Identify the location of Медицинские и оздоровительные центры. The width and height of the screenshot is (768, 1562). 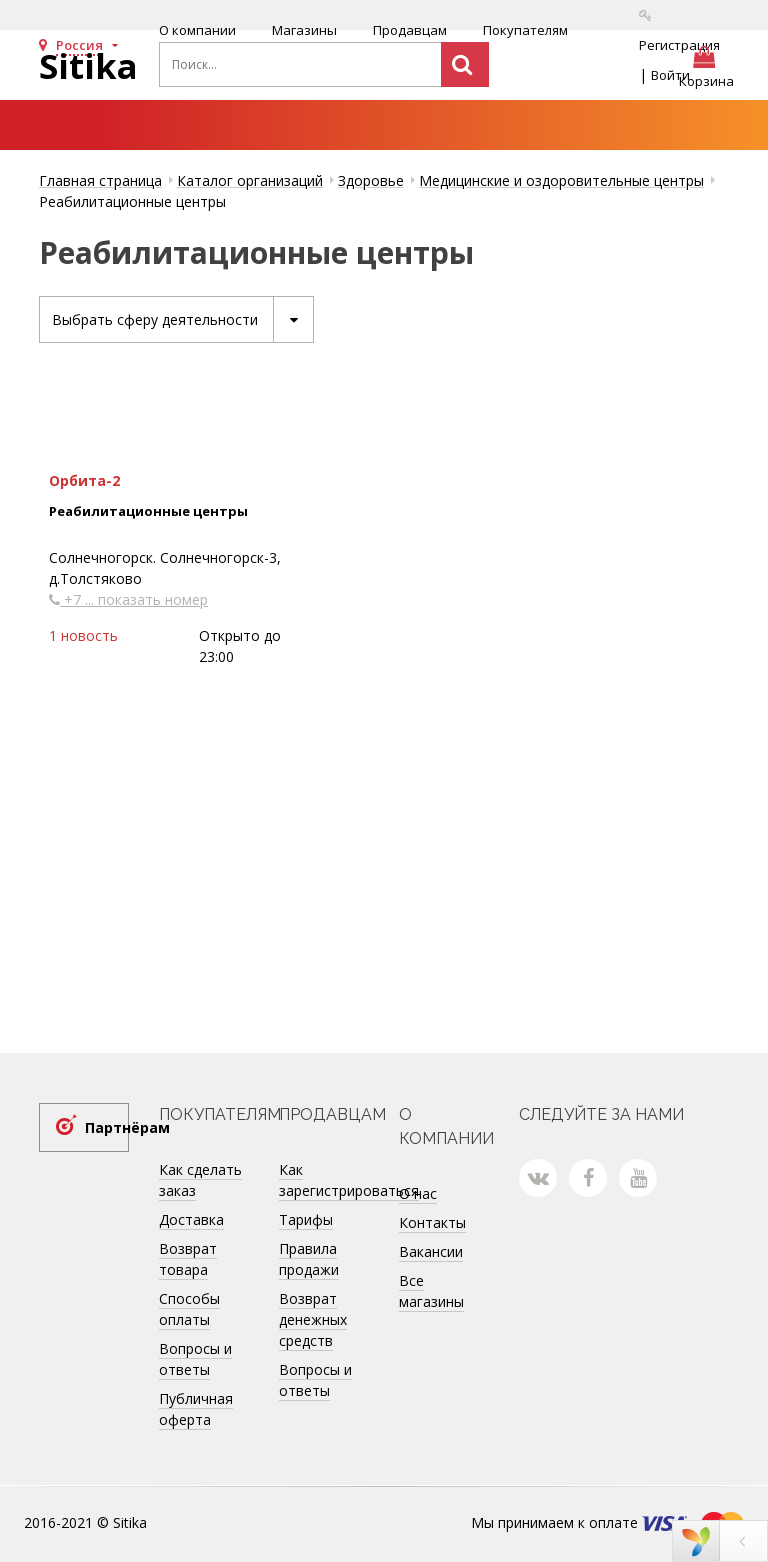
(561, 180).